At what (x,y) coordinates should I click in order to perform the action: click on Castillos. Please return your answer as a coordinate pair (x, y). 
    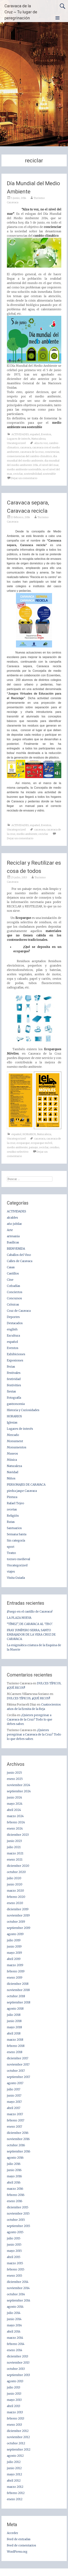
    Looking at the image, I should click on (13, 1273).